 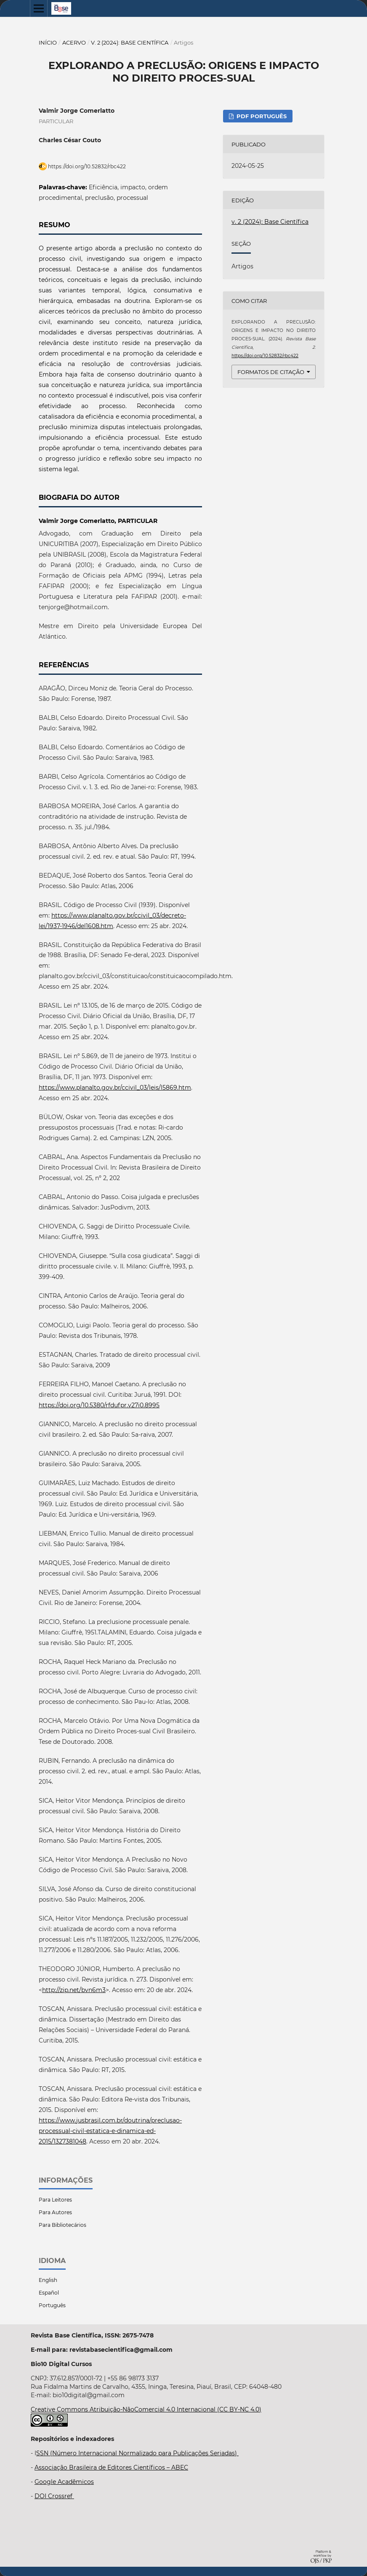 What do you see at coordinates (87, 166) in the screenshot?
I see `https://doi.org/10.52832/rbc422` at bounding box center [87, 166].